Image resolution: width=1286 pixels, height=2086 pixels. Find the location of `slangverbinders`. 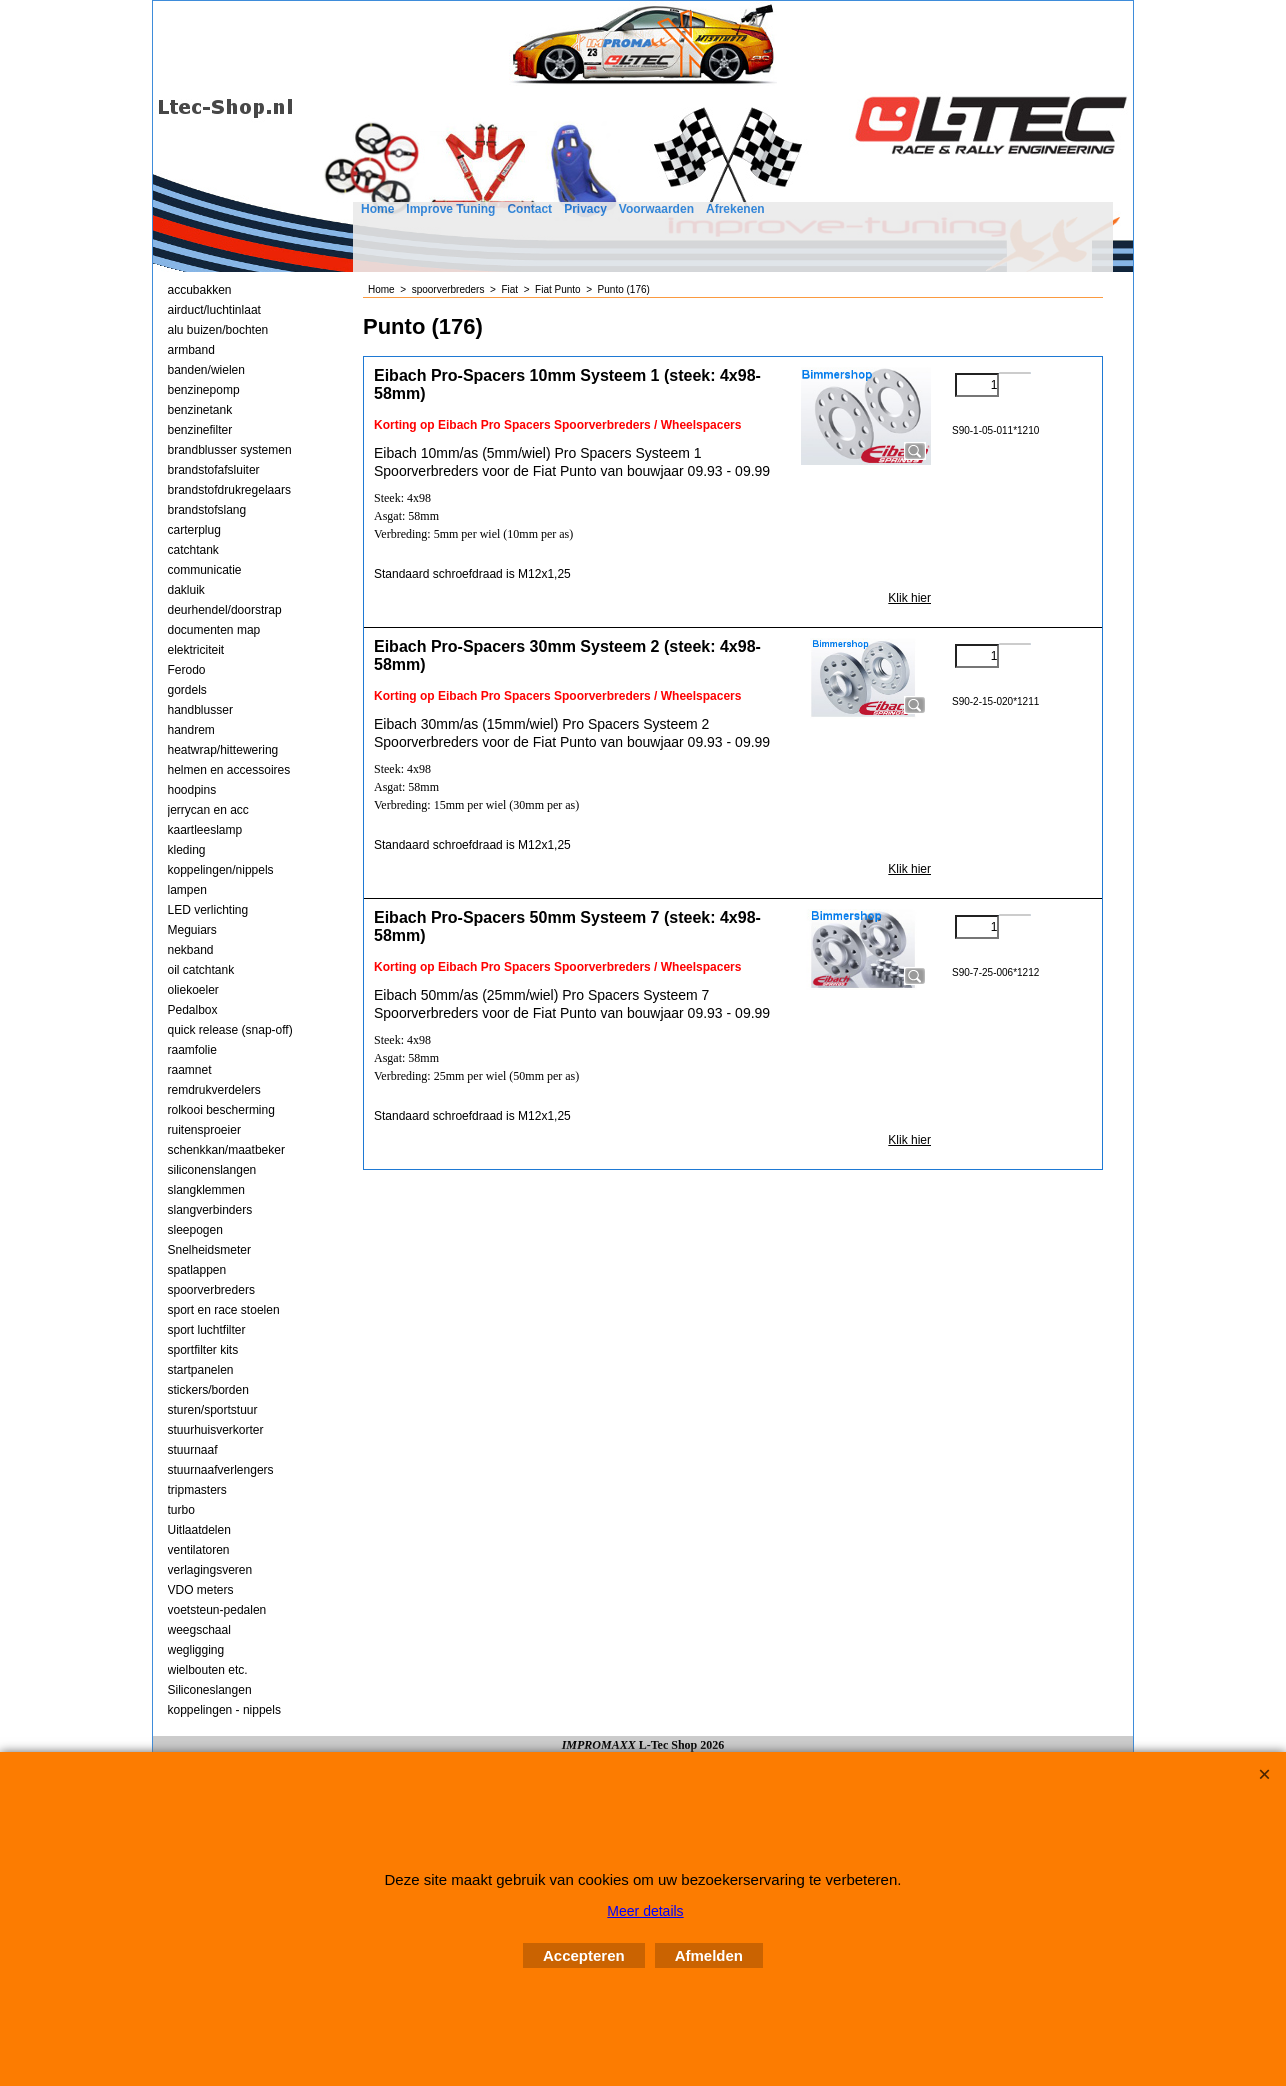

slangverbinders is located at coordinates (210, 1210).